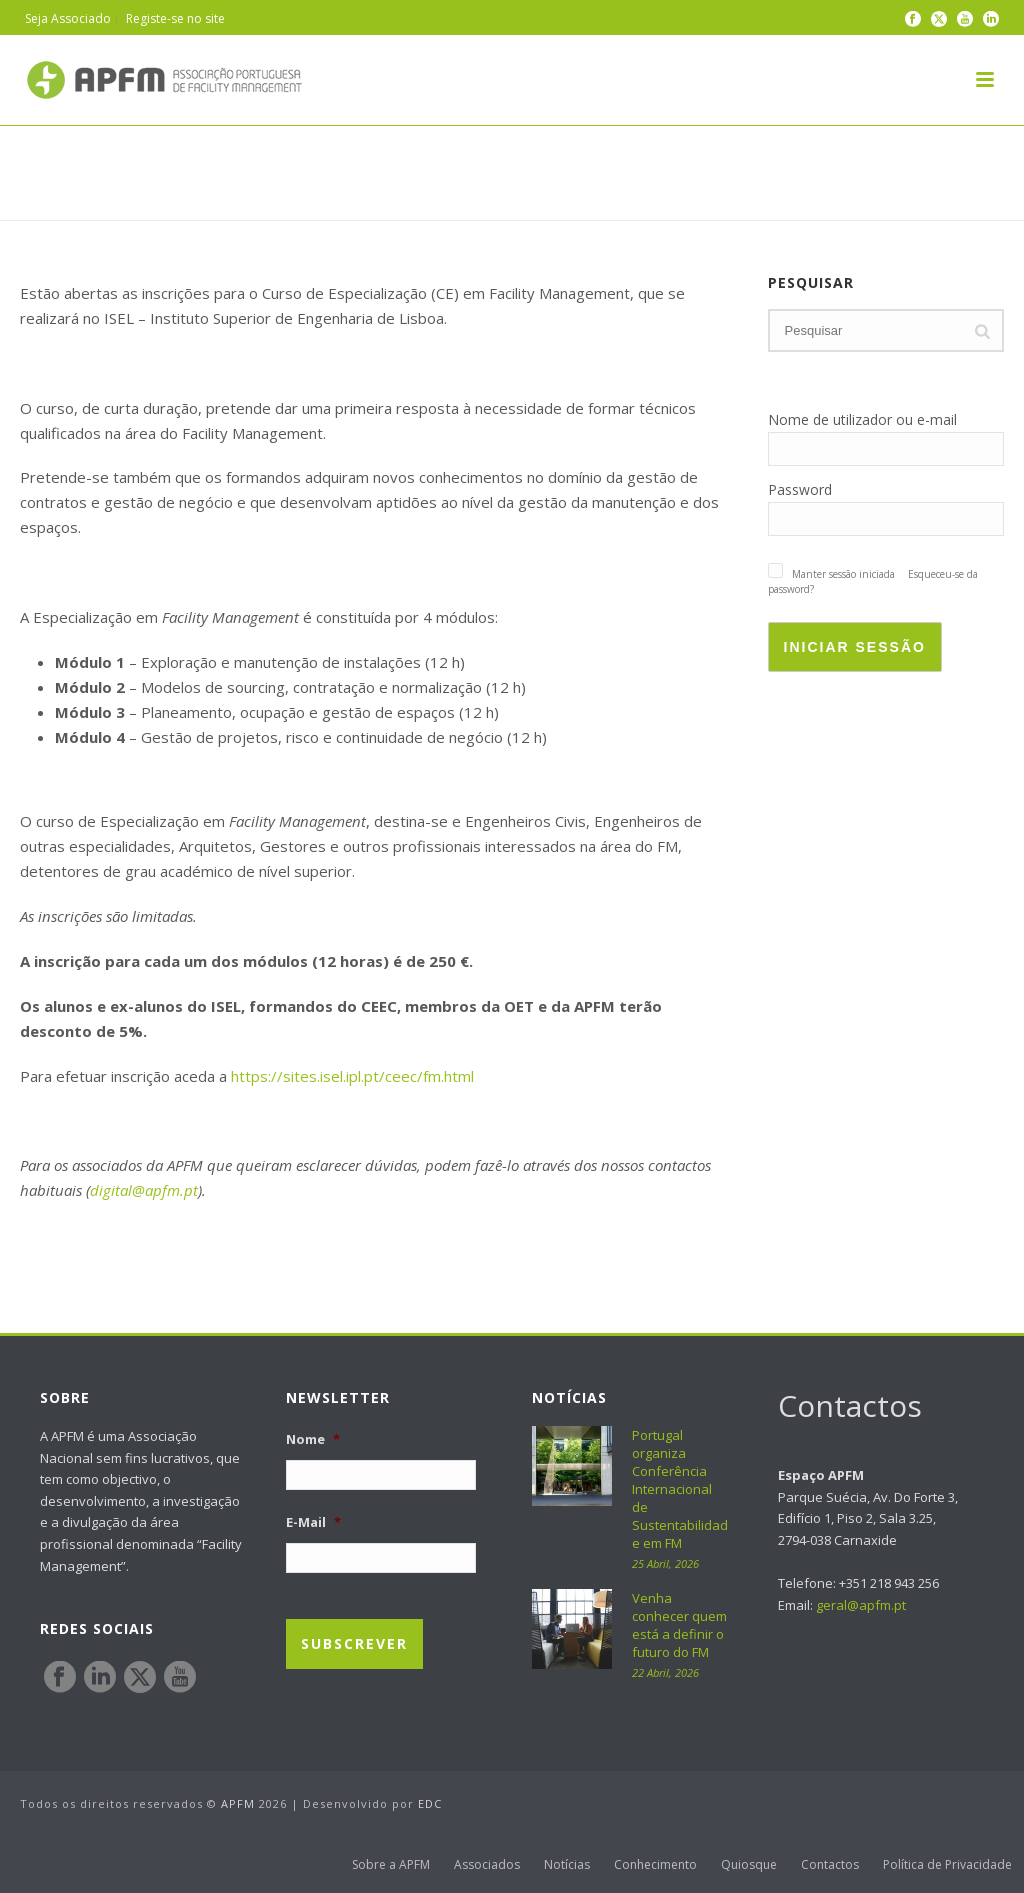 The width and height of the screenshot is (1024, 1893). I want to click on geral@apfm.pt, so click(861, 1605).